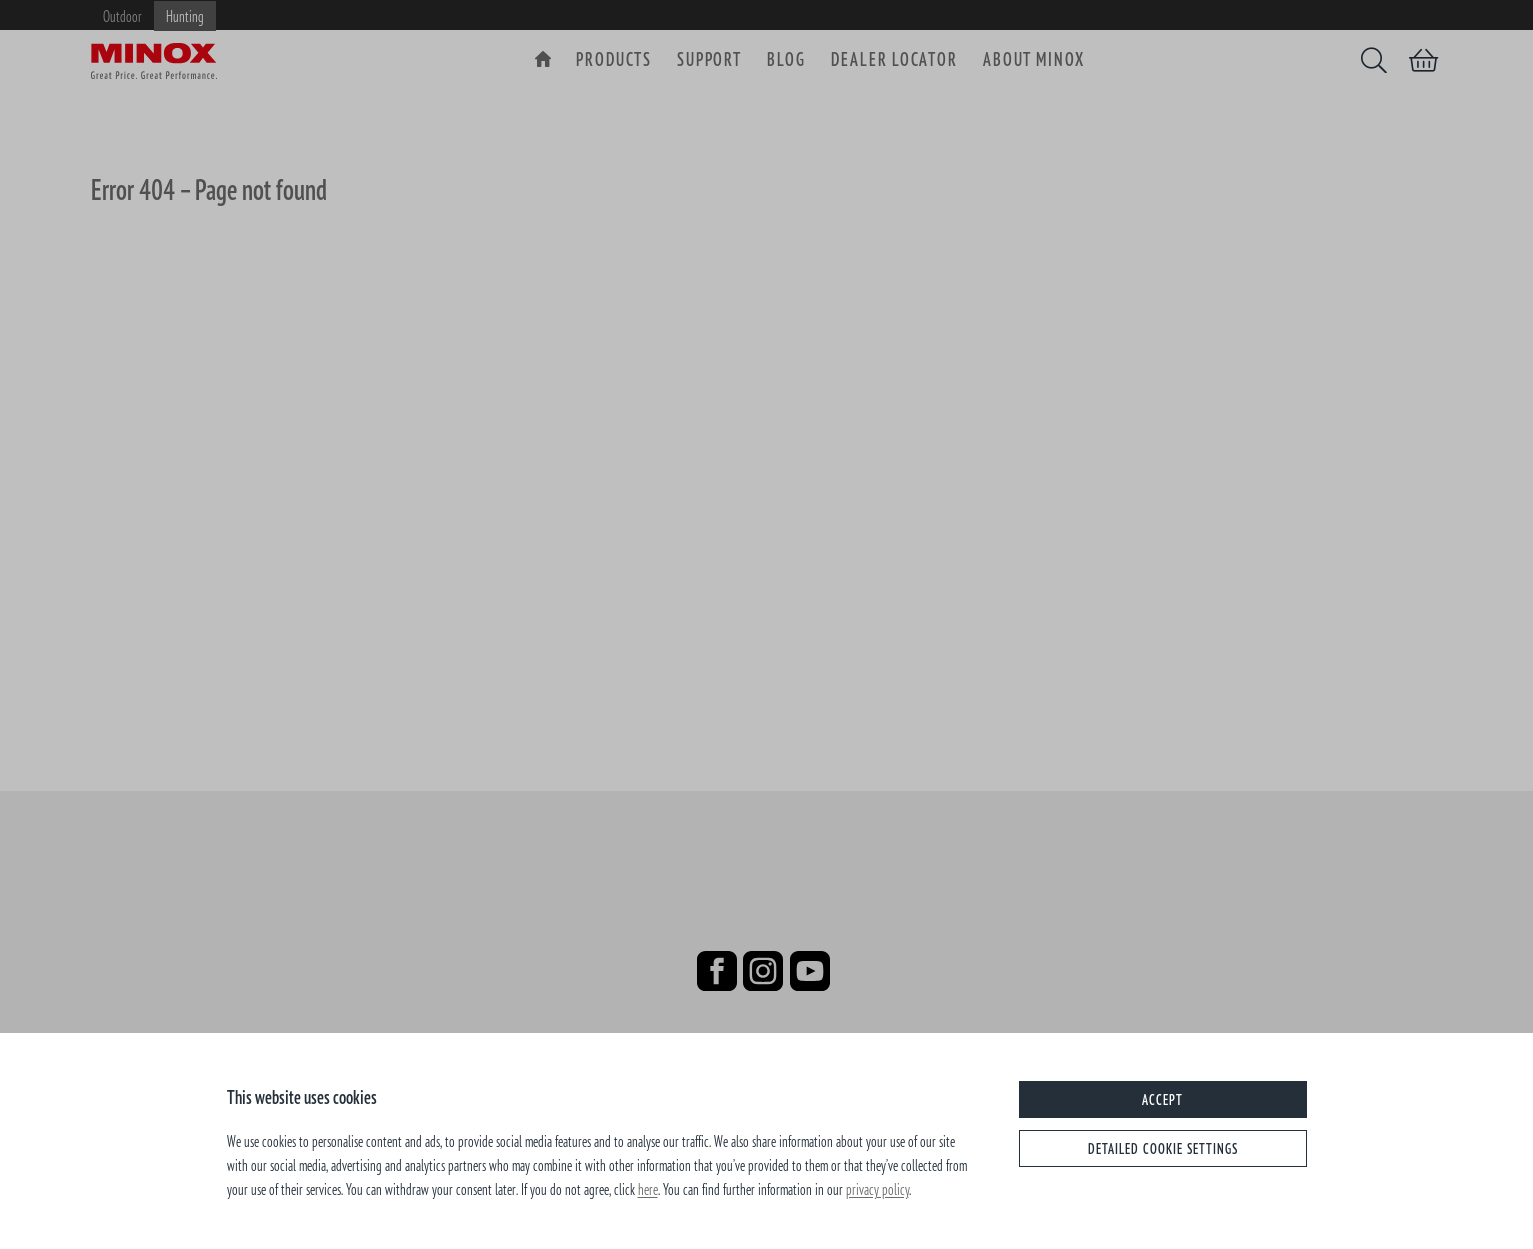 The width and height of the screenshot is (1533, 1249). I want to click on privacy policy, so click(877, 1189).